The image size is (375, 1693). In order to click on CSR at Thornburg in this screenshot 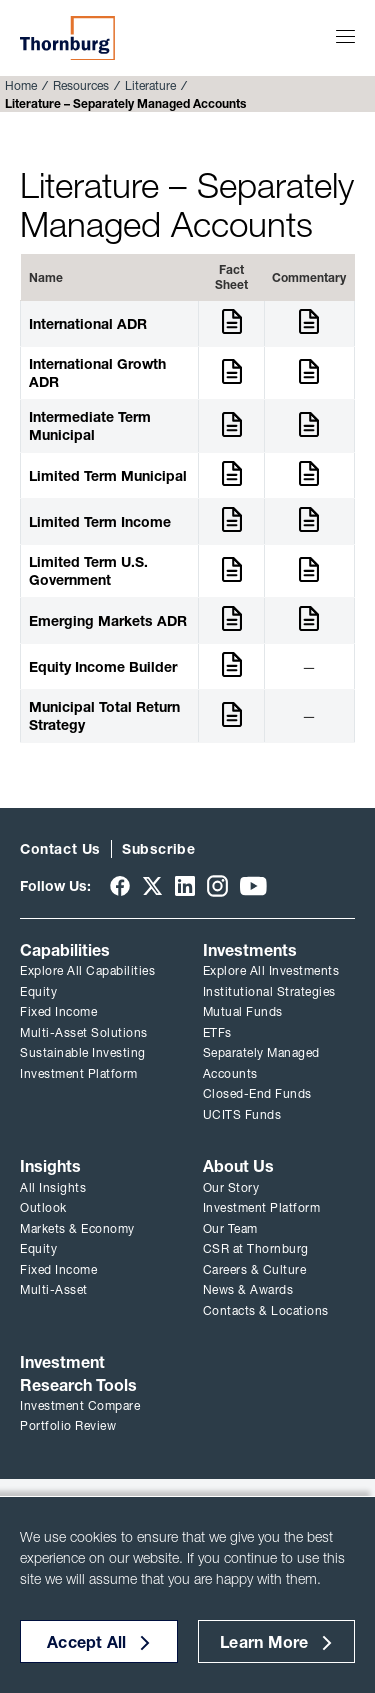, I will do `click(256, 1248)`.